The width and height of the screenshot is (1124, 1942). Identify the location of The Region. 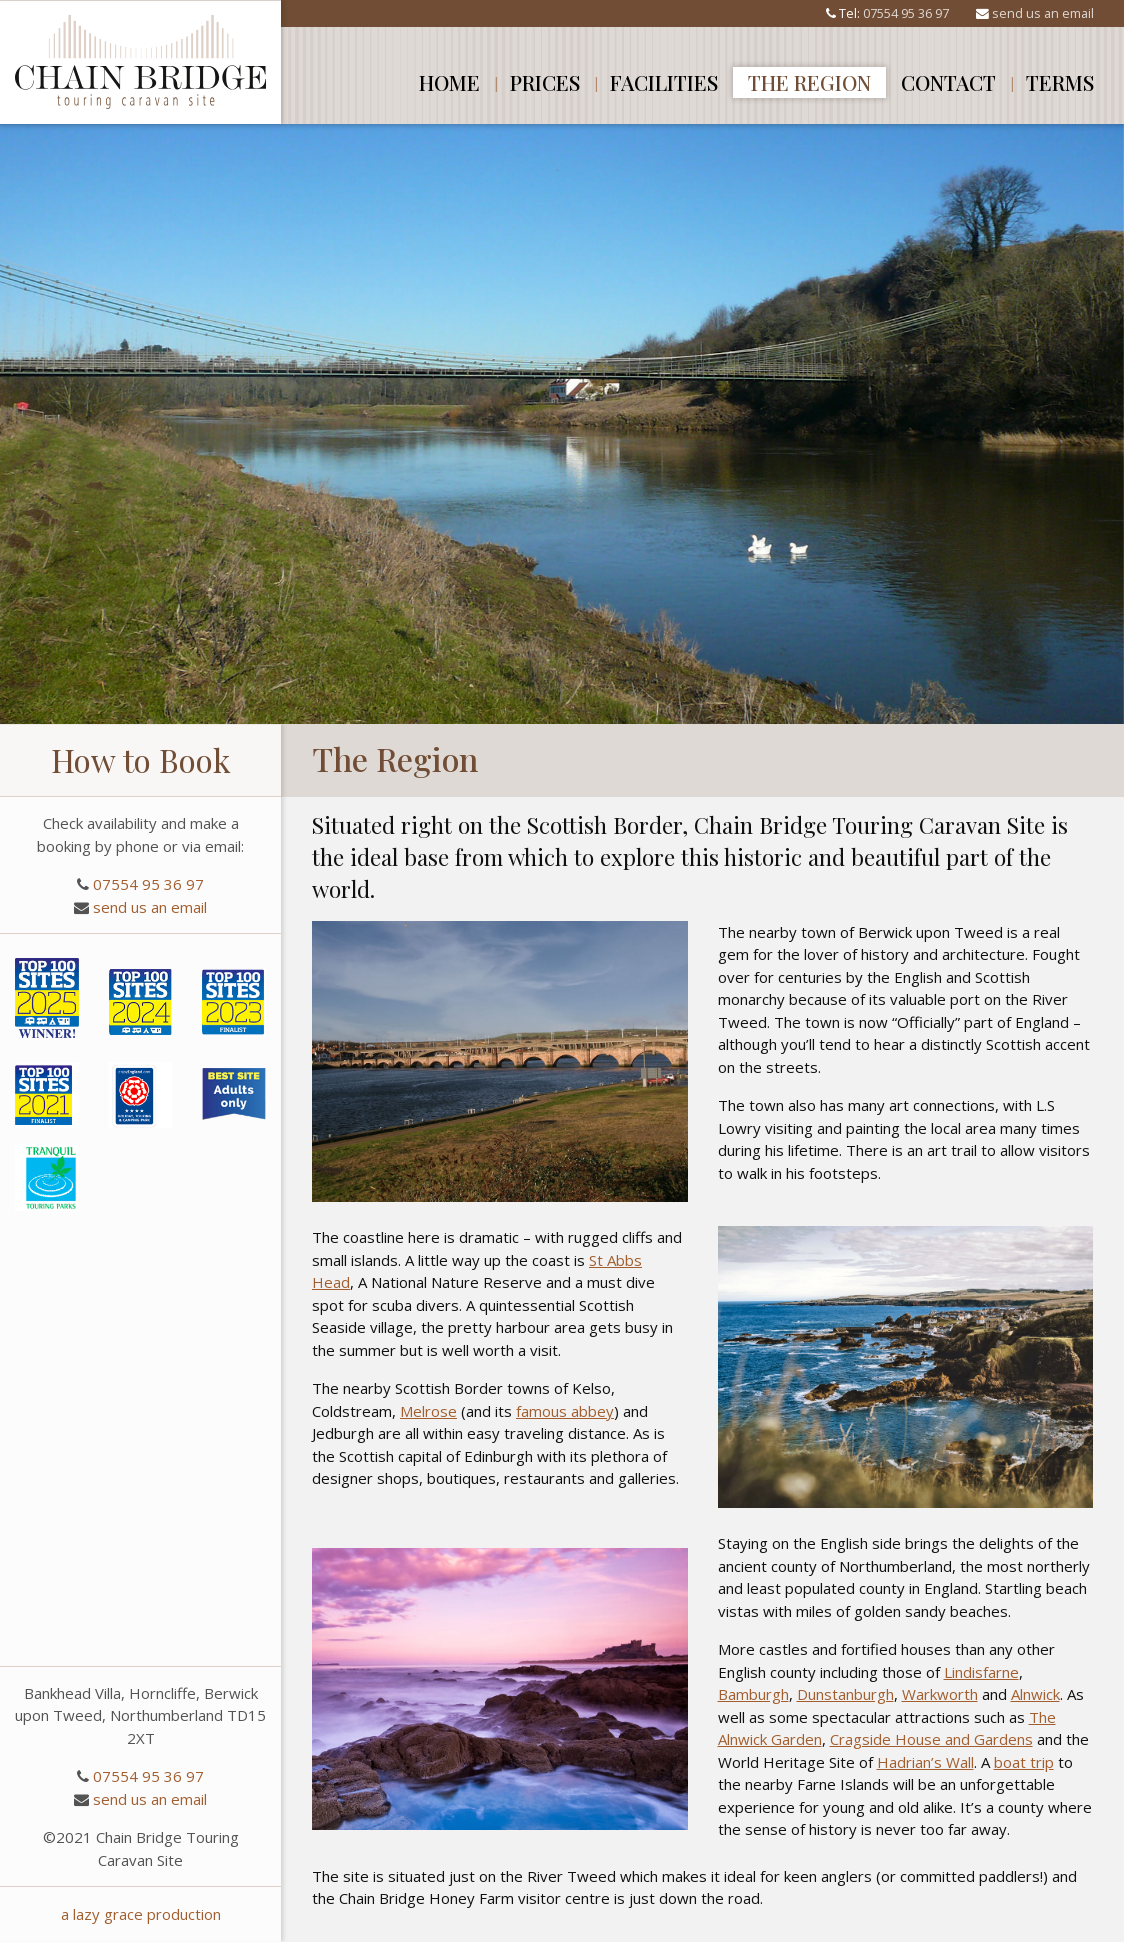
(809, 82).